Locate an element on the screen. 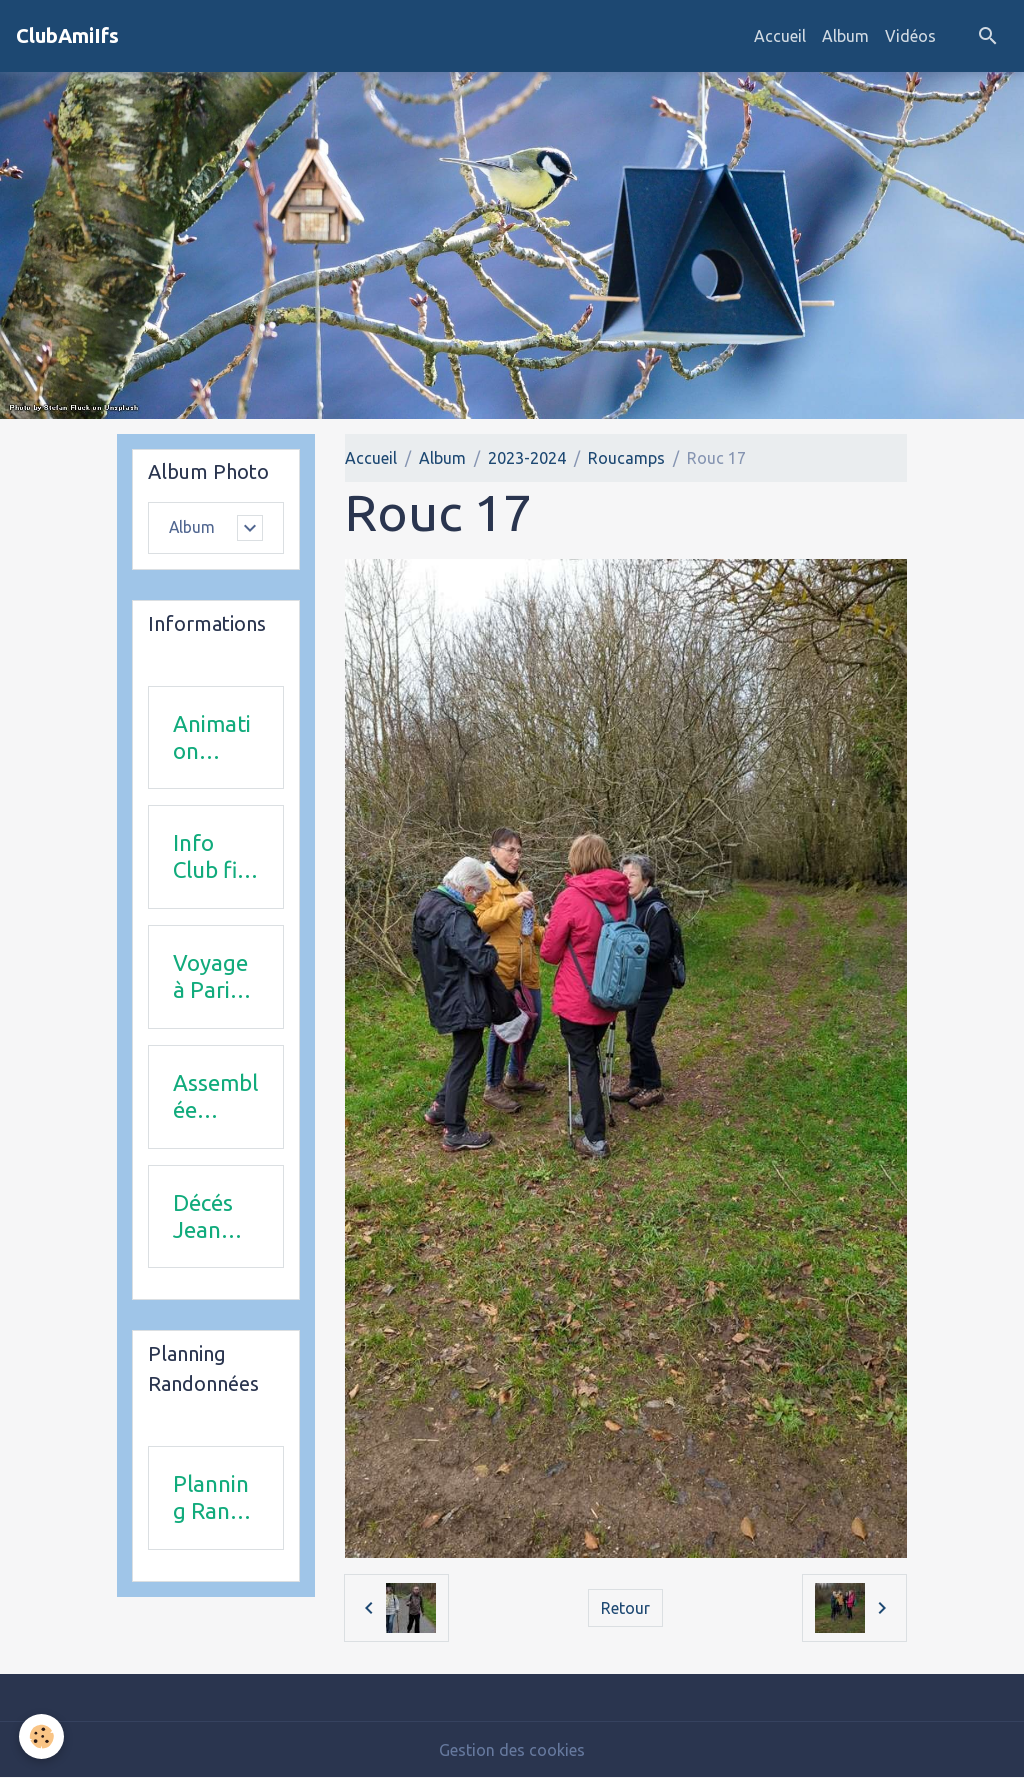 The height and width of the screenshot is (1778, 1024). [brand] is located at coordinates (67, 36).